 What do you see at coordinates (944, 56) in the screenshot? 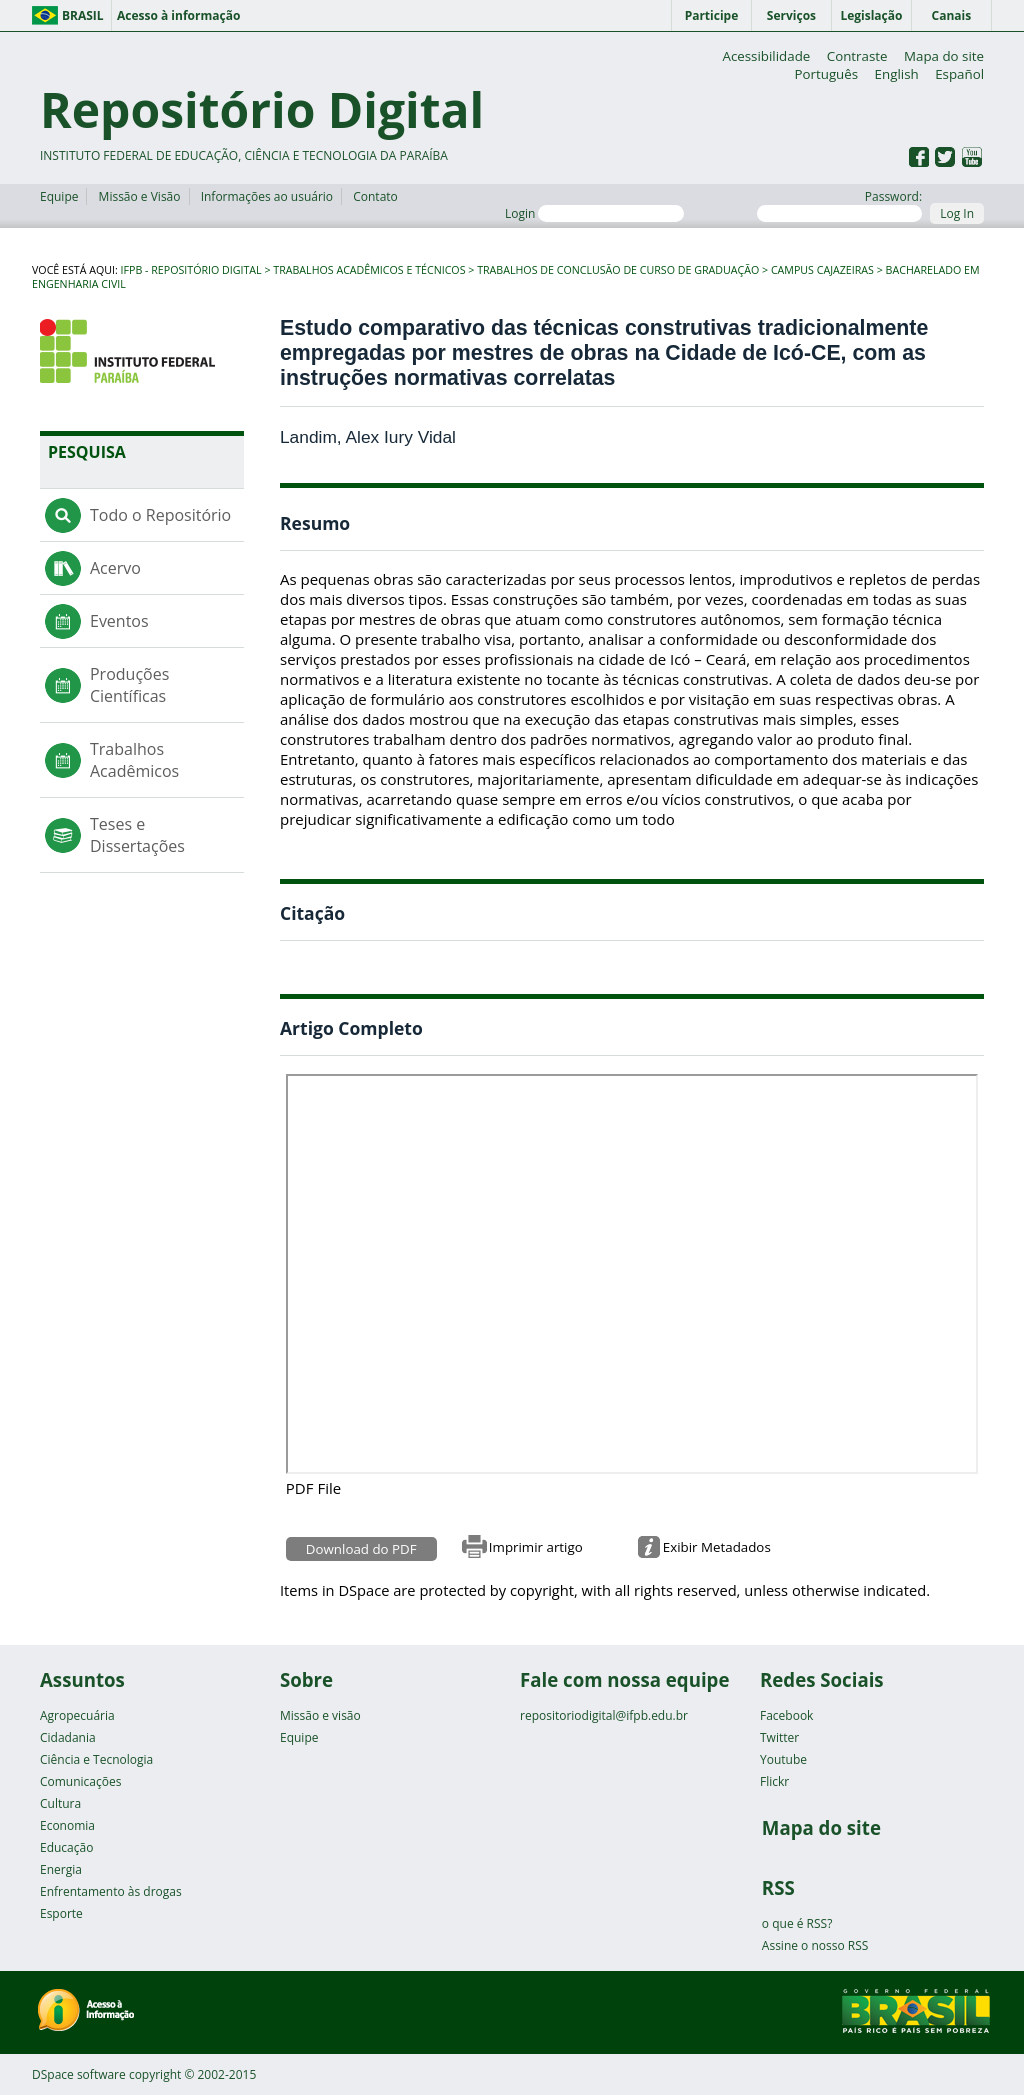
I see `Mapa do site` at bounding box center [944, 56].